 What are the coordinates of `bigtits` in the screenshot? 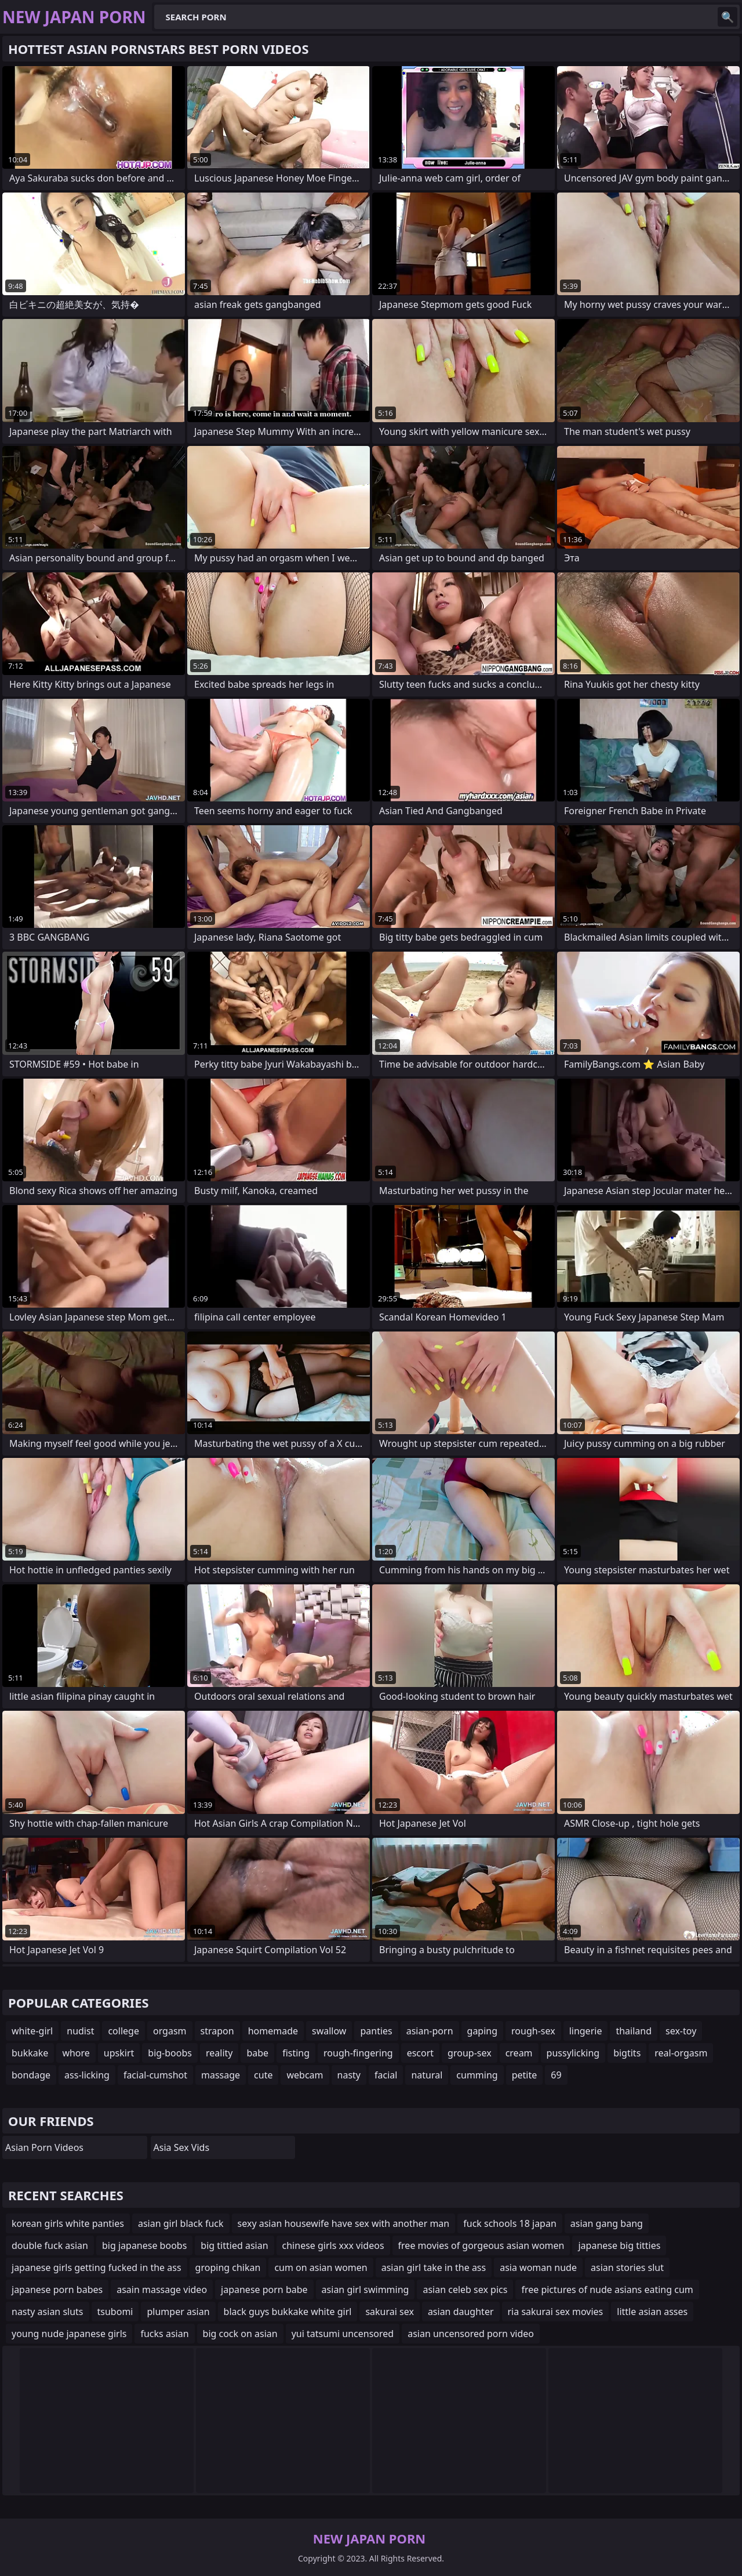 It's located at (627, 2053).